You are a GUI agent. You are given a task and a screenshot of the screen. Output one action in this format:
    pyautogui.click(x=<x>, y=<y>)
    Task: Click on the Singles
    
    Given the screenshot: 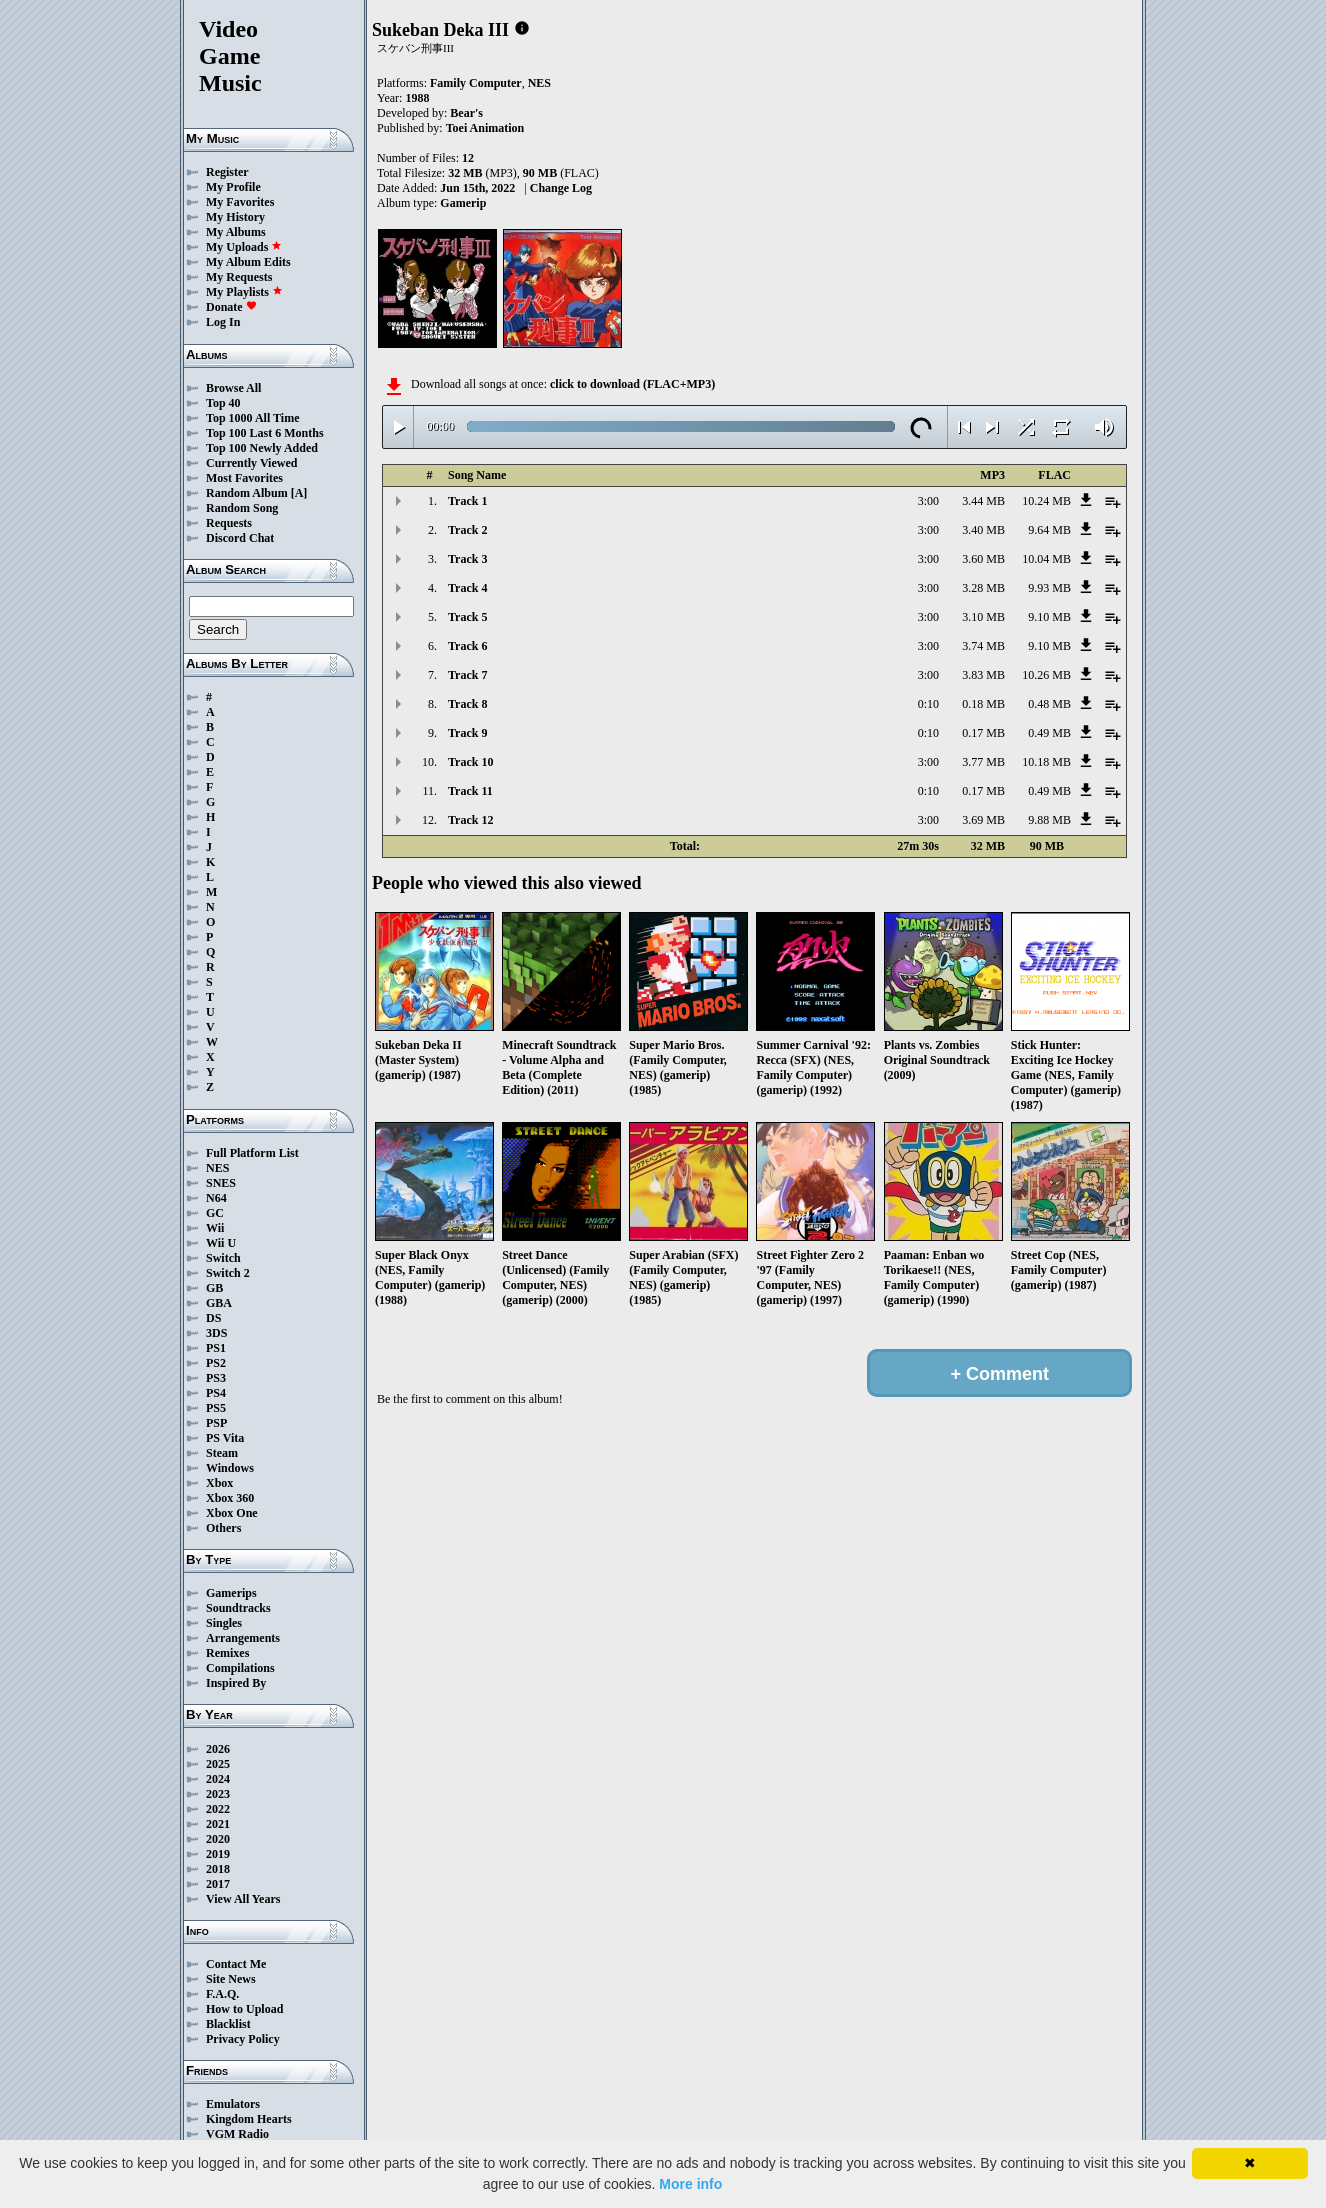 What is the action you would take?
    pyautogui.click(x=224, y=1623)
    